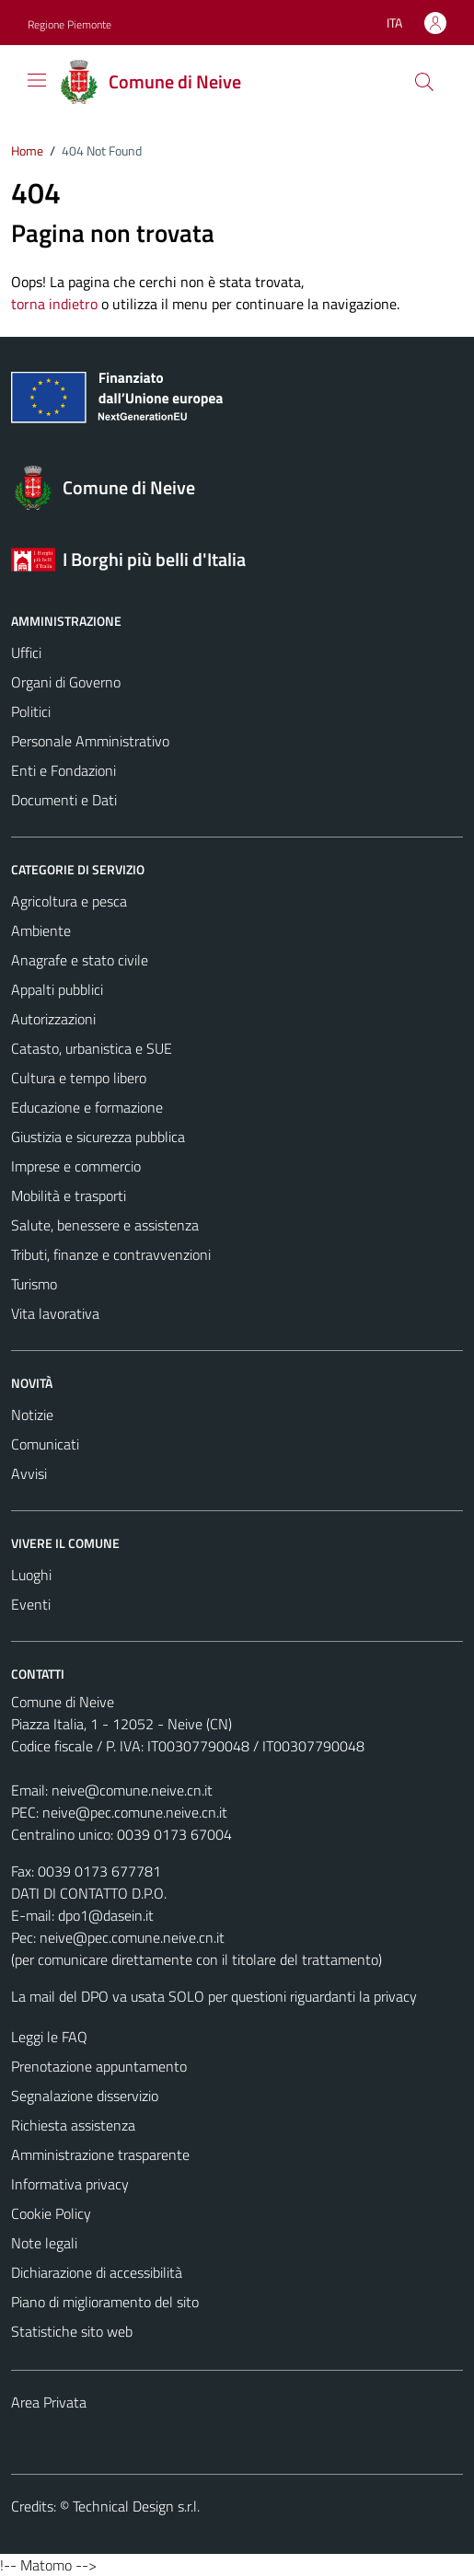  What do you see at coordinates (100, 2154) in the screenshot?
I see `Amministrazione trasparente` at bounding box center [100, 2154].